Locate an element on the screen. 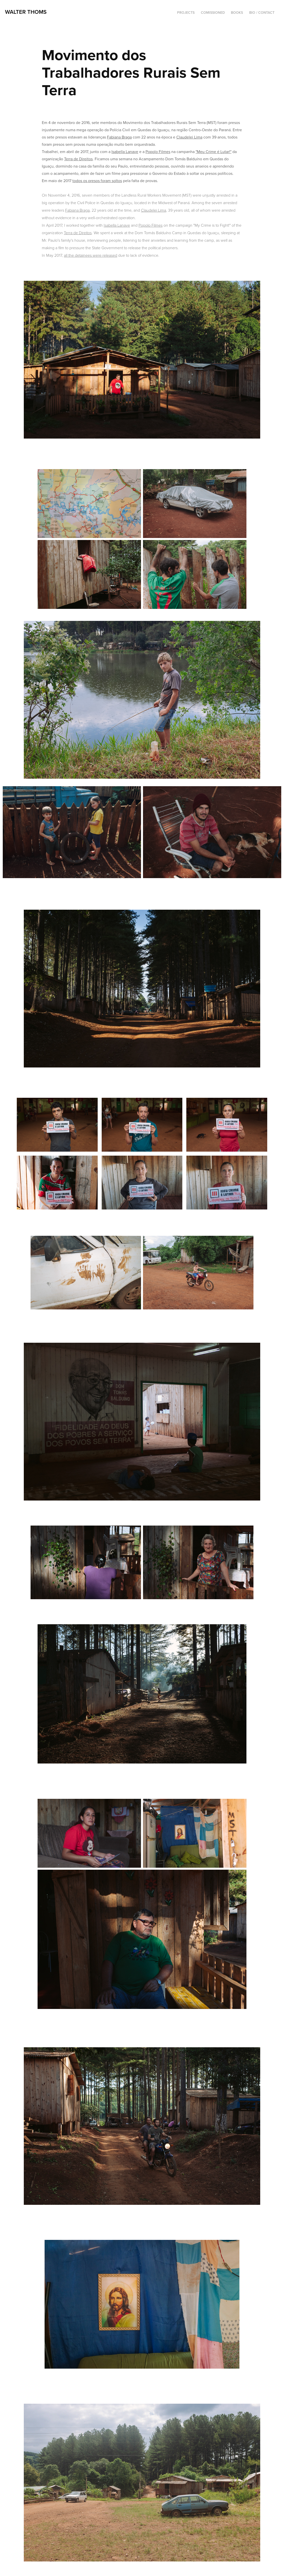 This screenshot has width=284, height=2576. Terra de Direitos is located at coordinates (78, 159).